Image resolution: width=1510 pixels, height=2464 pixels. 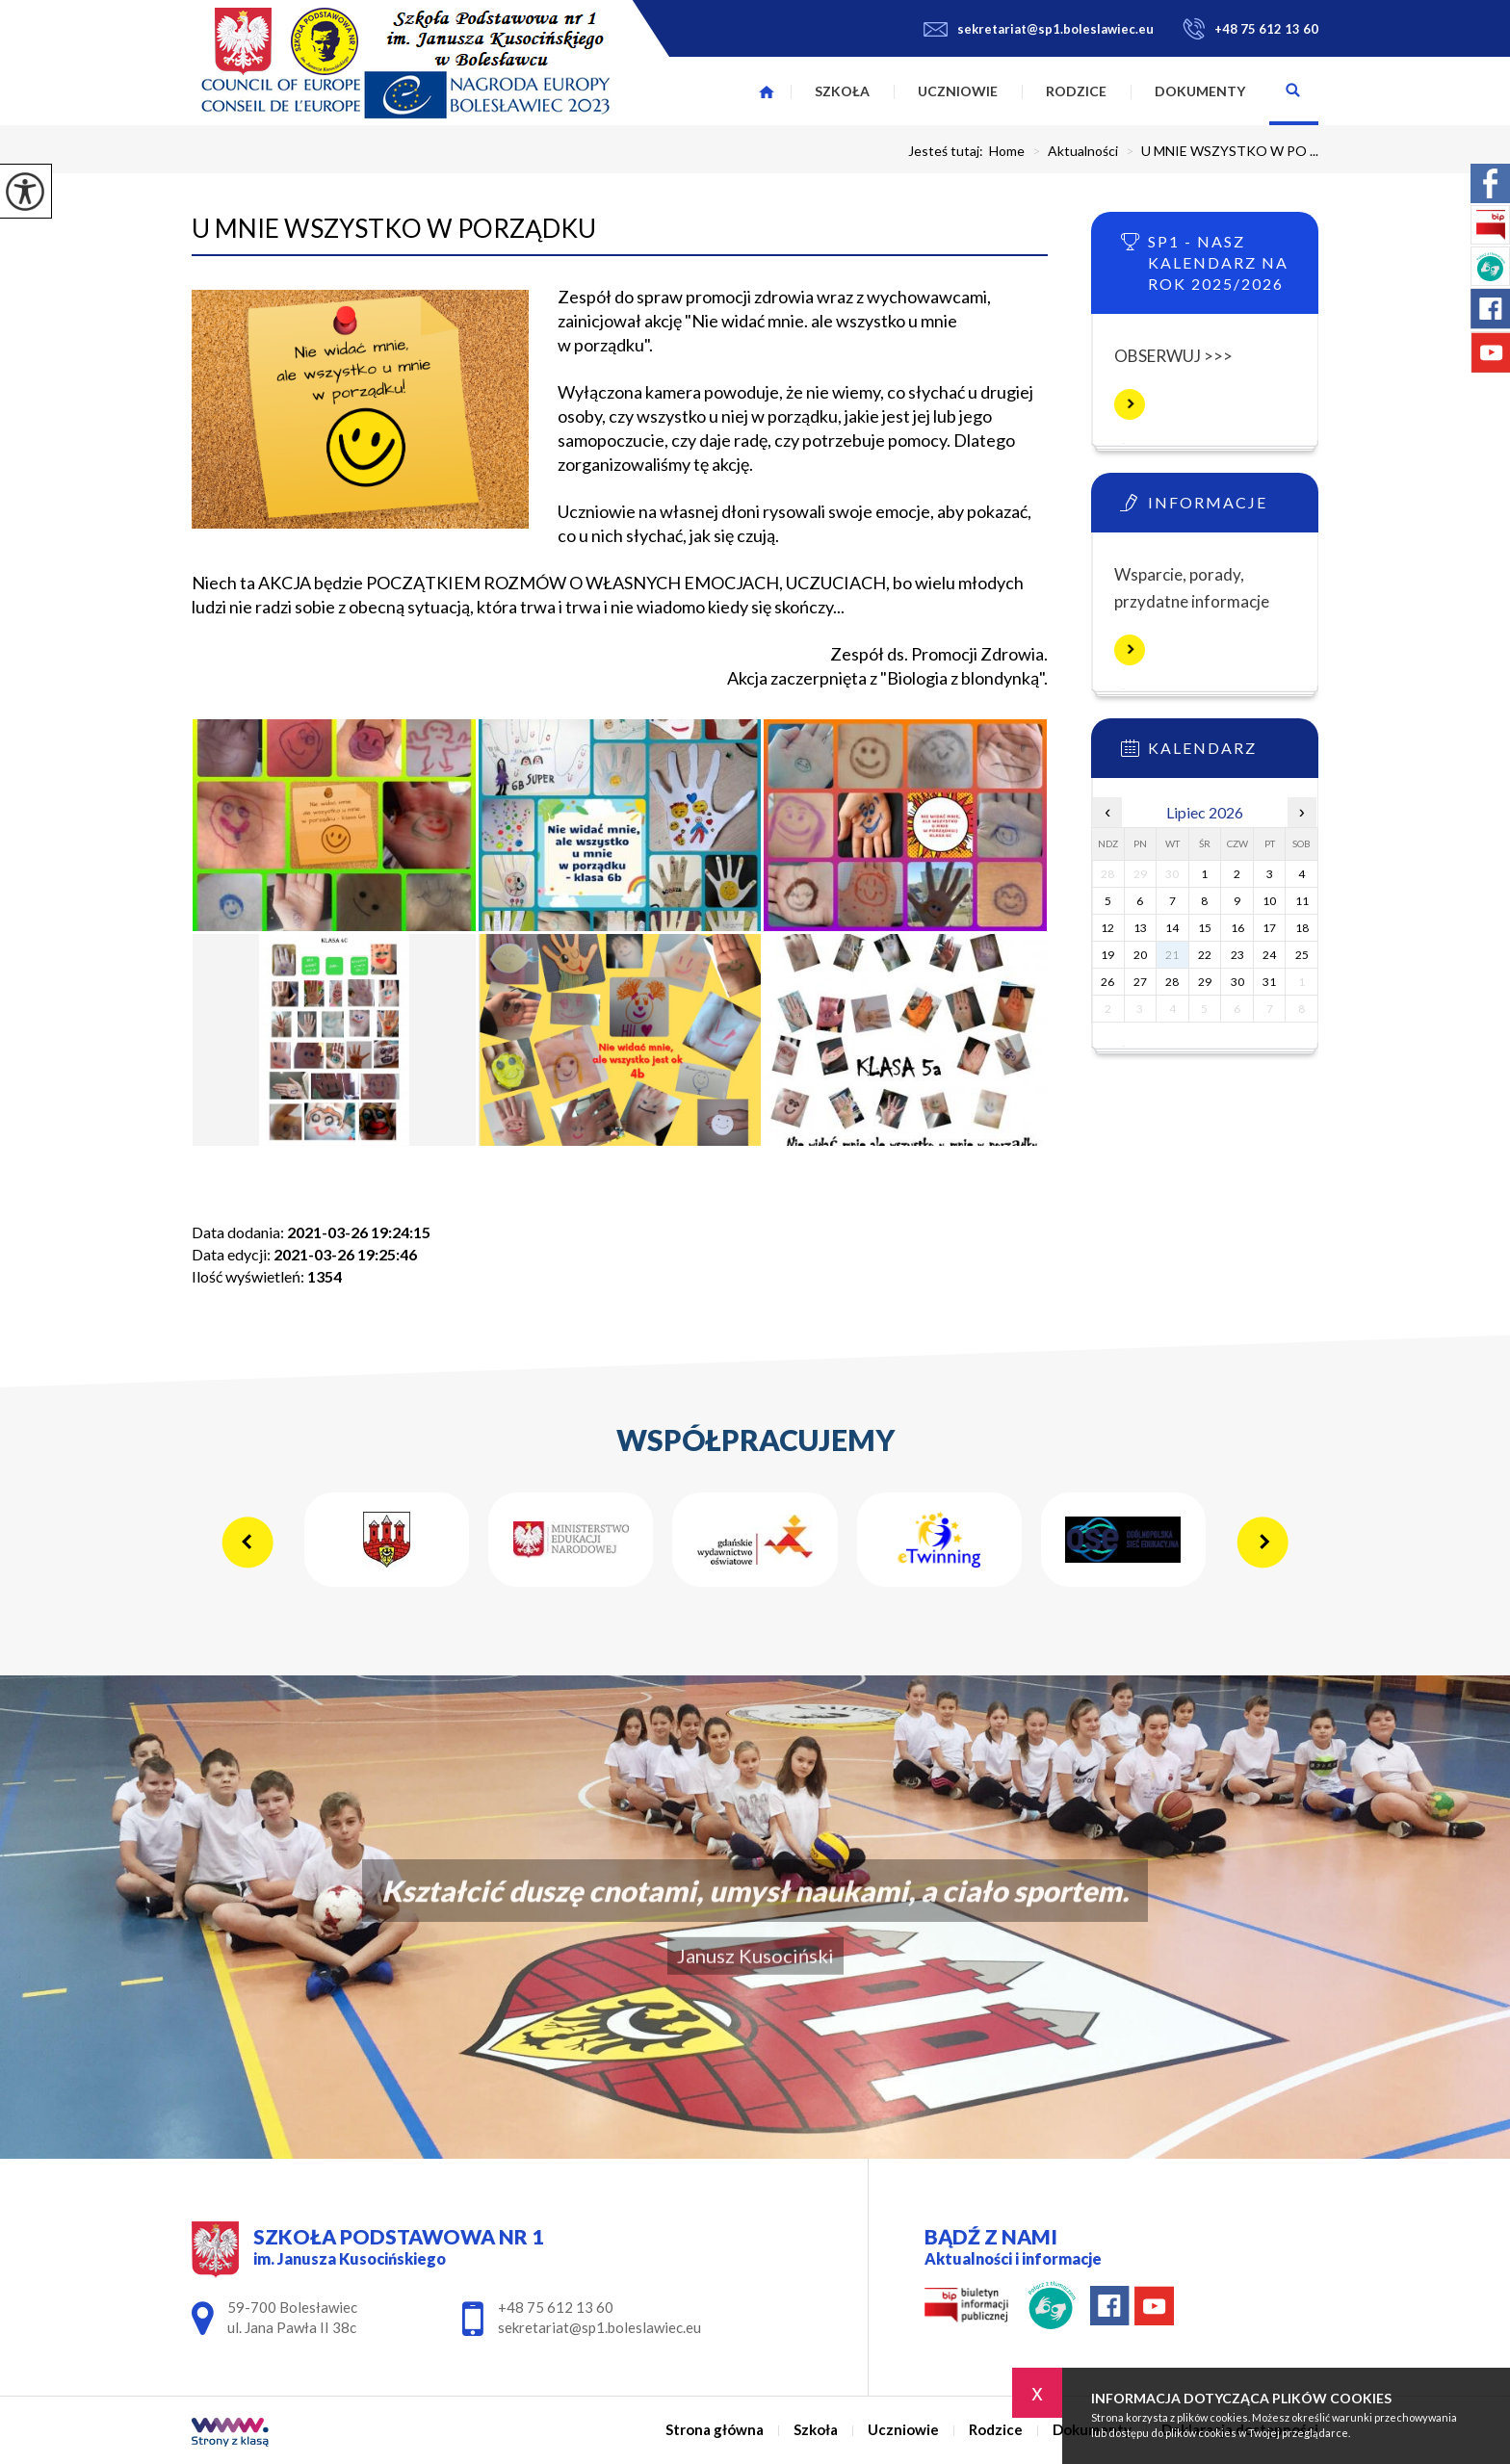 I want to click on 14, so click(x=1172, y=928).